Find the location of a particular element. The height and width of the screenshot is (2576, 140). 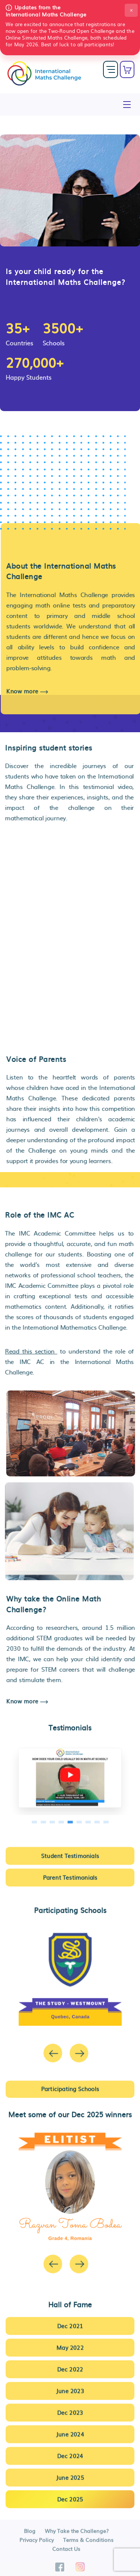

Know more is located at coordinates (31, 691).